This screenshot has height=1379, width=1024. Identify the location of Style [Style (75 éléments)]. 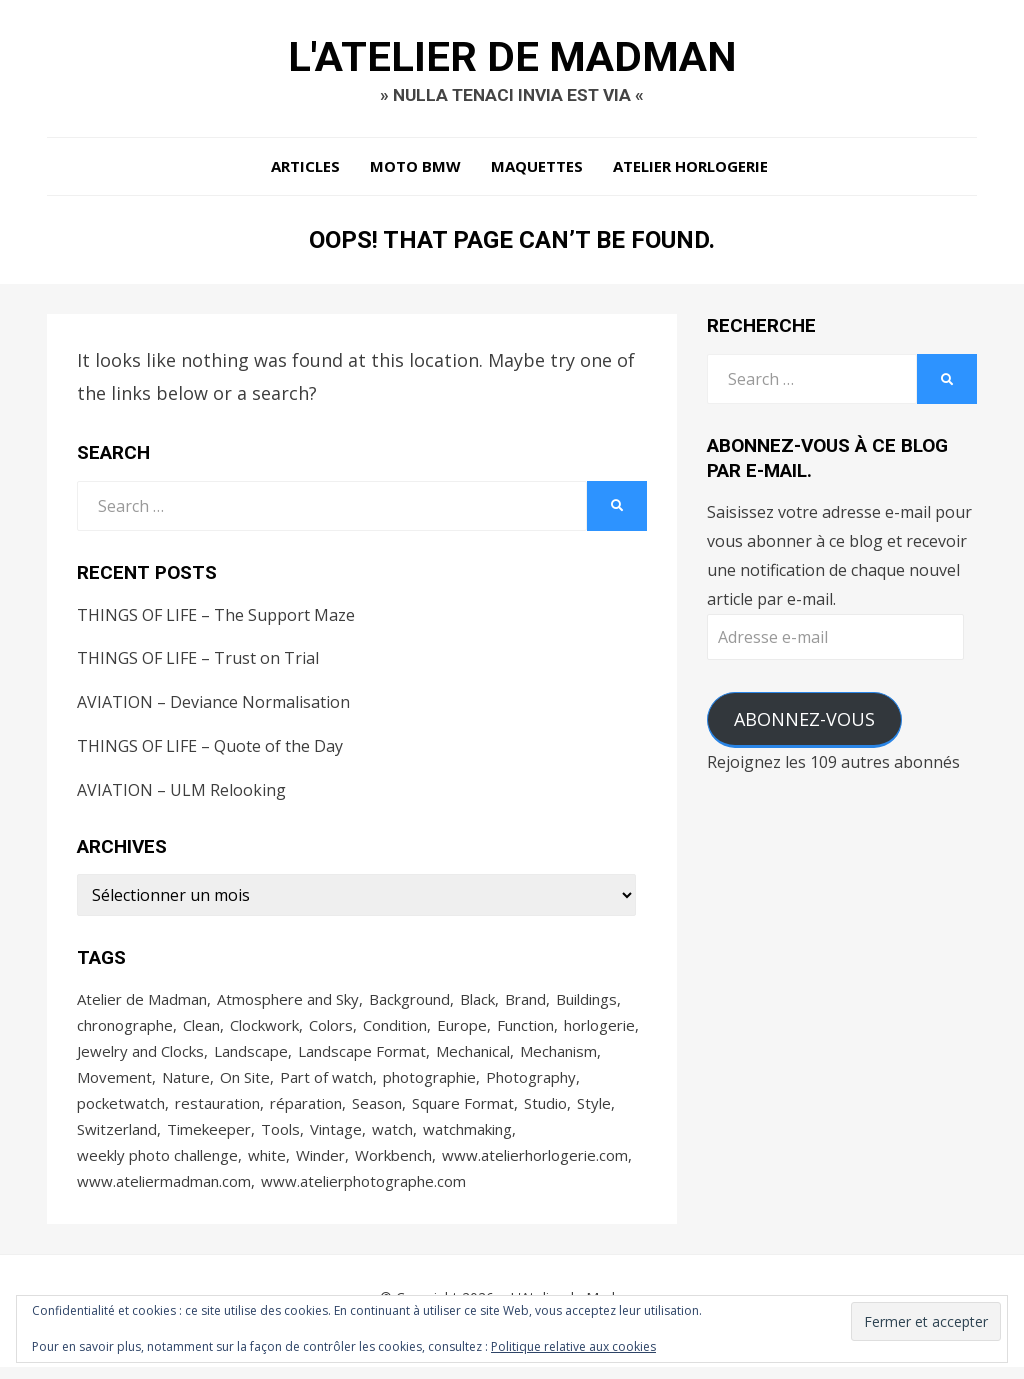
(594, 1111).